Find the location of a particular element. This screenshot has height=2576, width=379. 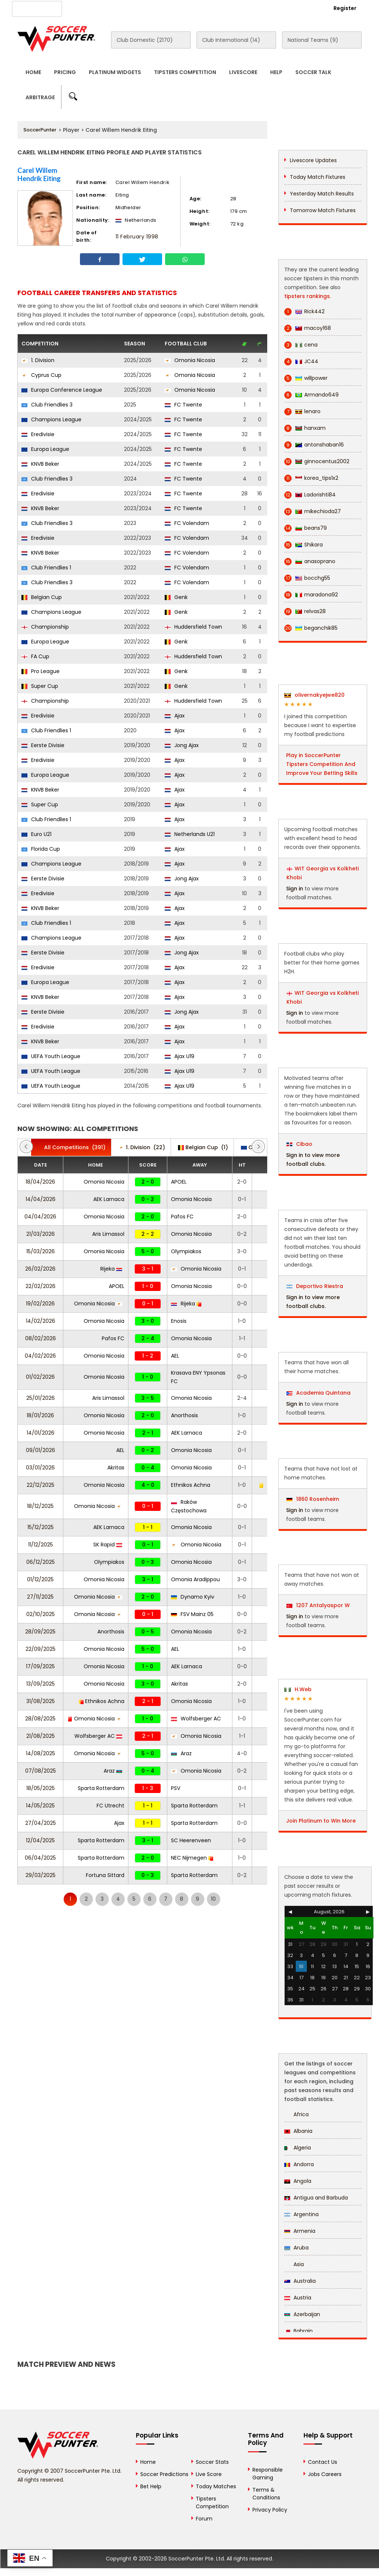

Yesterday Match Results is located at coordinates (322, 193).